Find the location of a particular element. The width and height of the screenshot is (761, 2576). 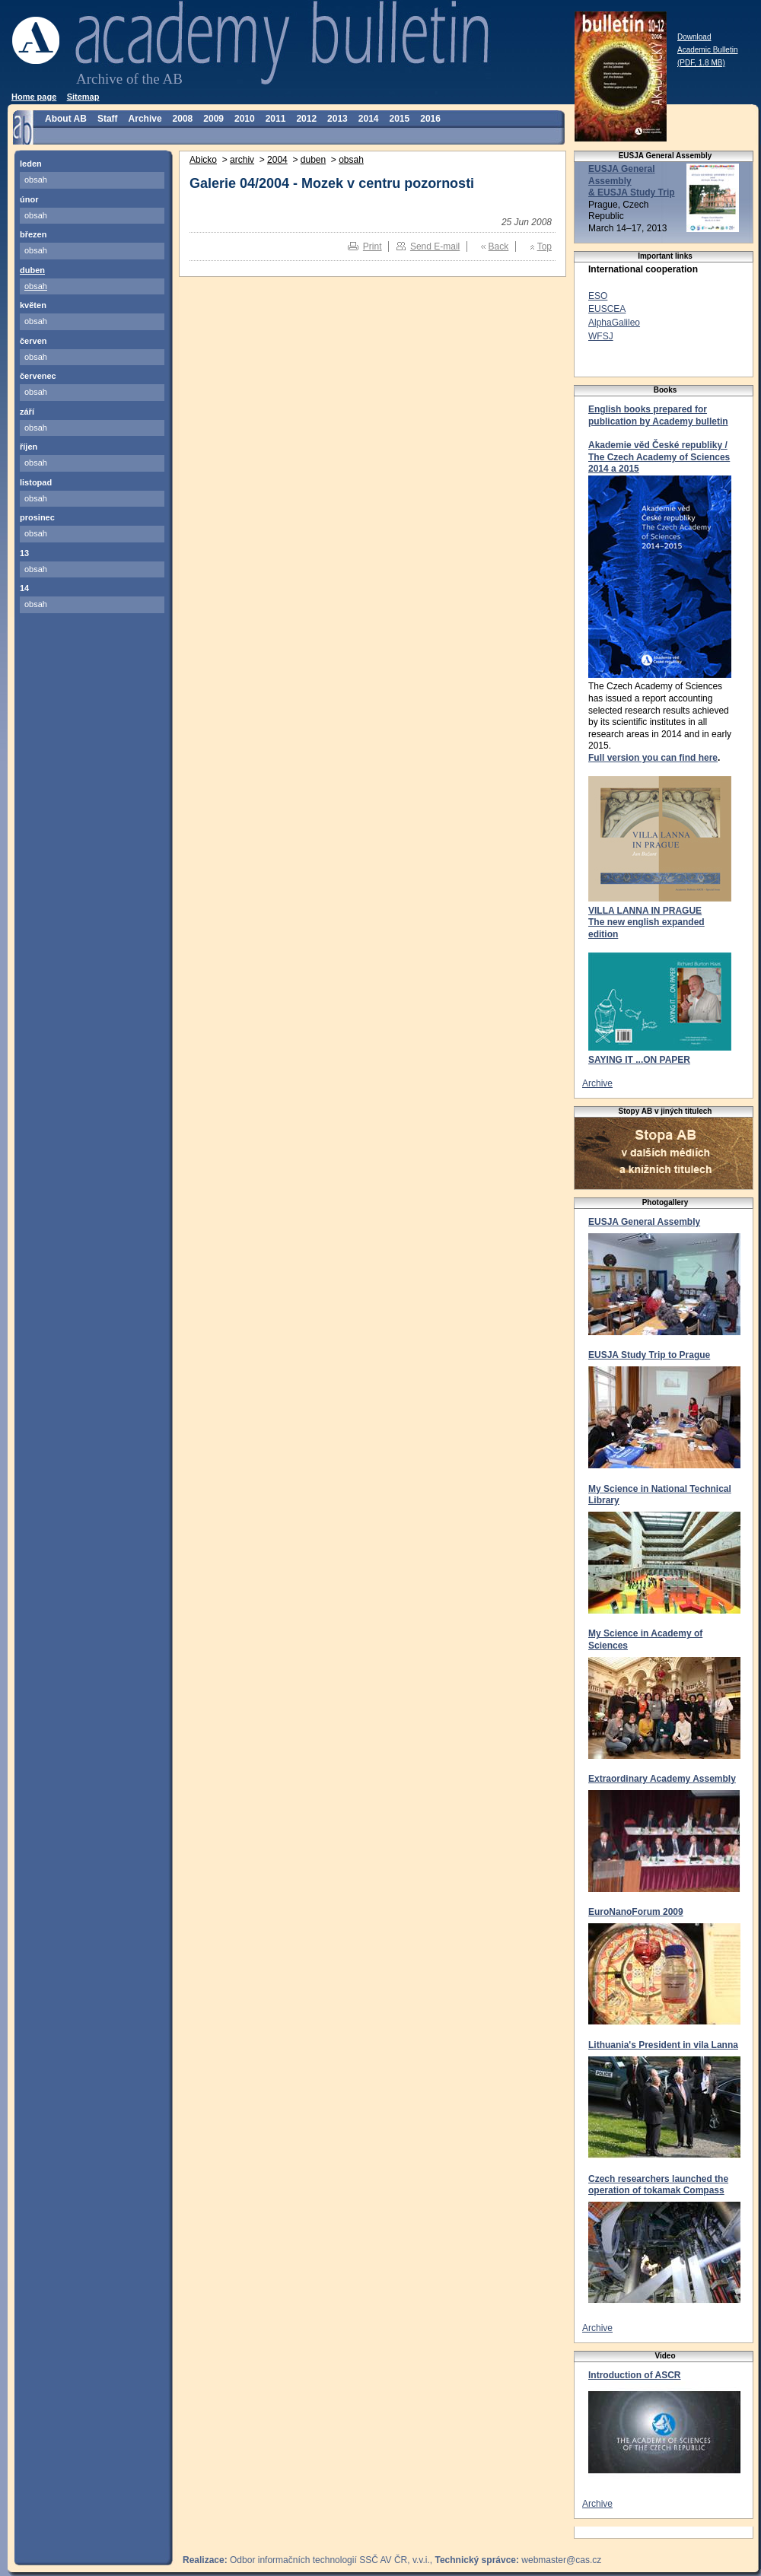

Introduction of ASCR is located at coordinates (634, 2375).